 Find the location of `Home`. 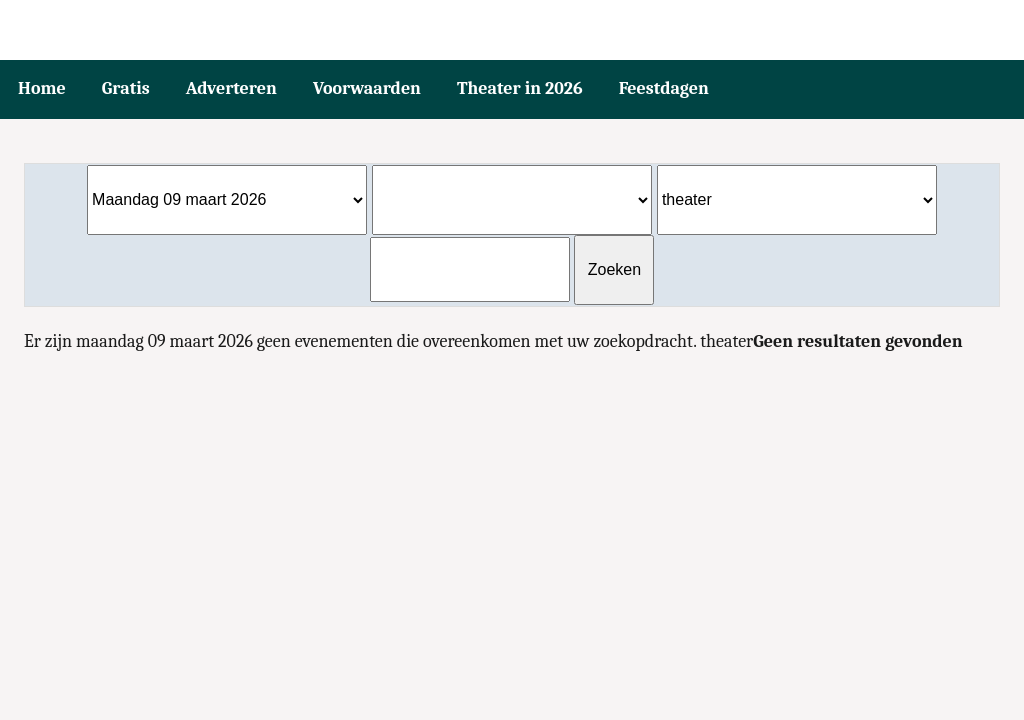

Home is located at coordinates (42, 88).